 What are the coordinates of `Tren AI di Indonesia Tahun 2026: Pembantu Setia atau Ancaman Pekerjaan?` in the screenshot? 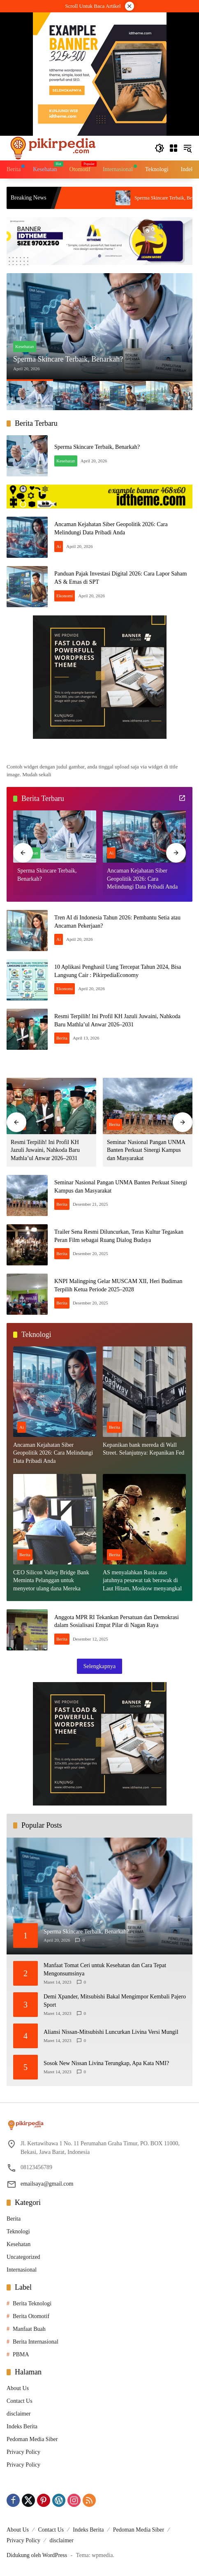 It's located at (102, 197).